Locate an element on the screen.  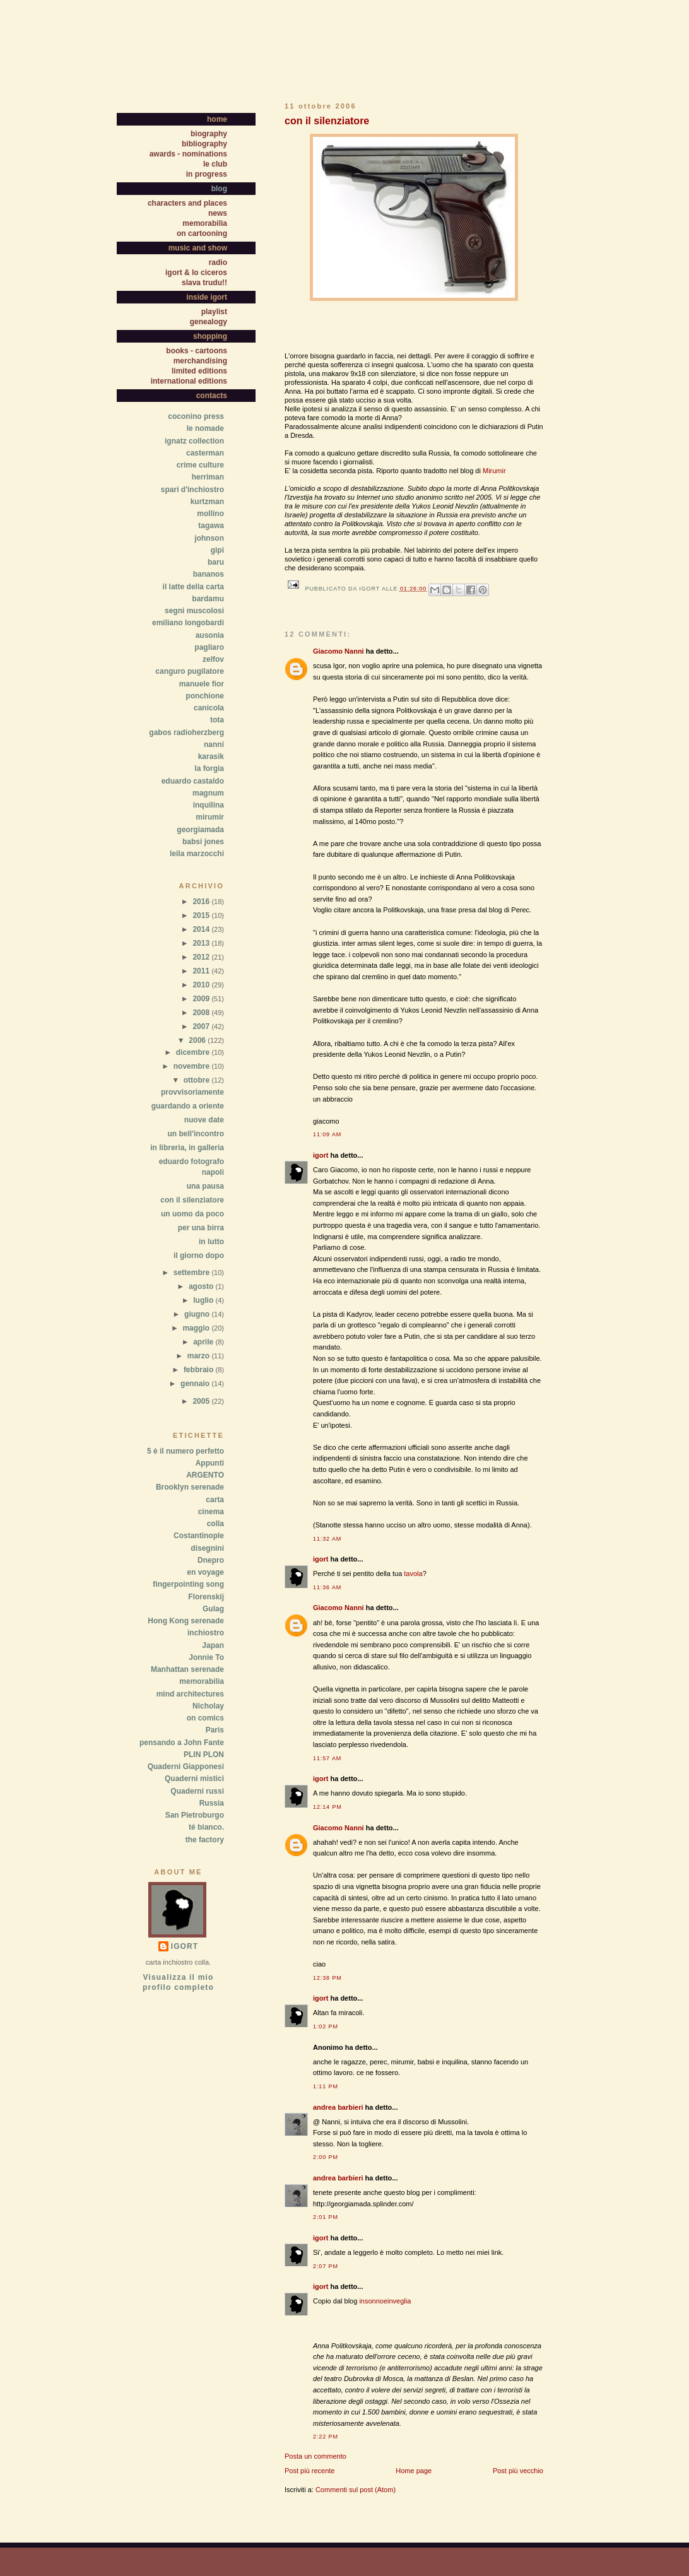
dicembre is located at coordinates (194, 1052).